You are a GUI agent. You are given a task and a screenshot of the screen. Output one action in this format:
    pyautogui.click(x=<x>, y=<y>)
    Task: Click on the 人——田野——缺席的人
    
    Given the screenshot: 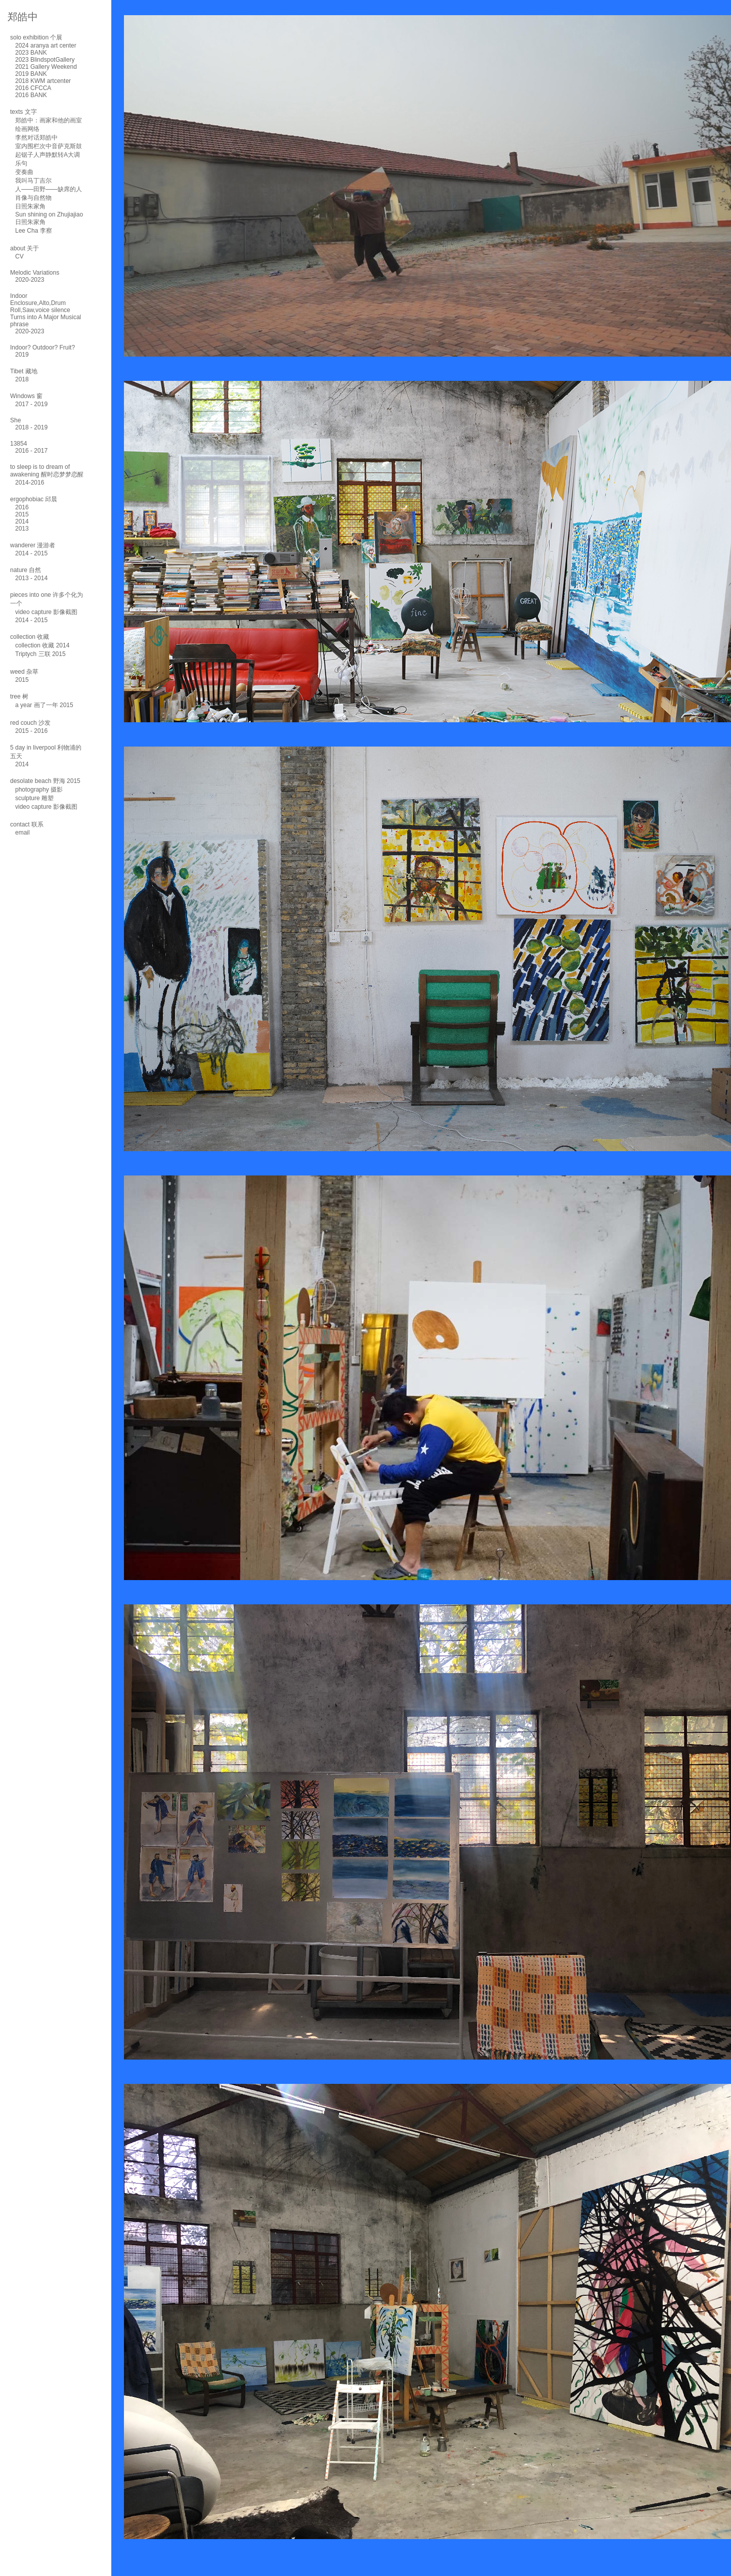 What is the action you would take?
    pyautogui.click(x=48, y=189)
    